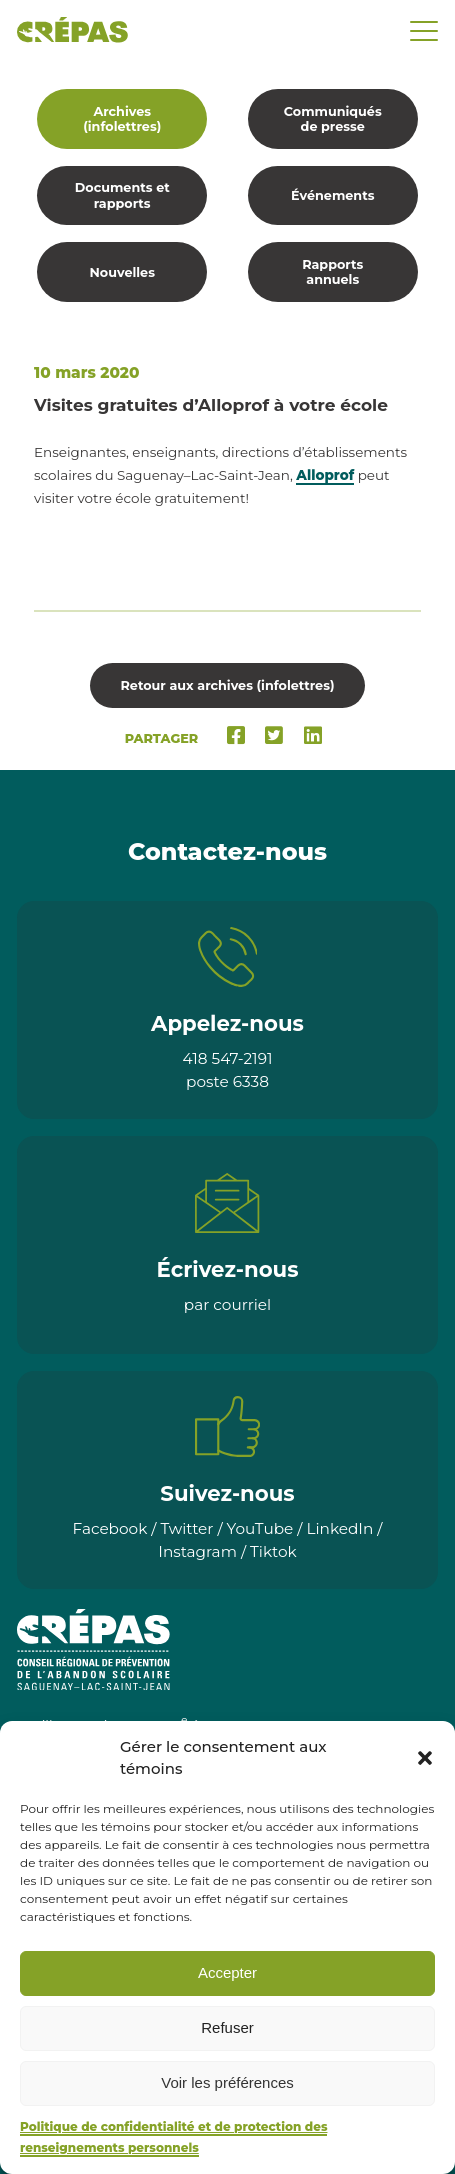 The image size is (455, 2174). What do you see at coordinates (332, 195) in the screenshot?
I see `Événements` at bounding box center [332, 195].